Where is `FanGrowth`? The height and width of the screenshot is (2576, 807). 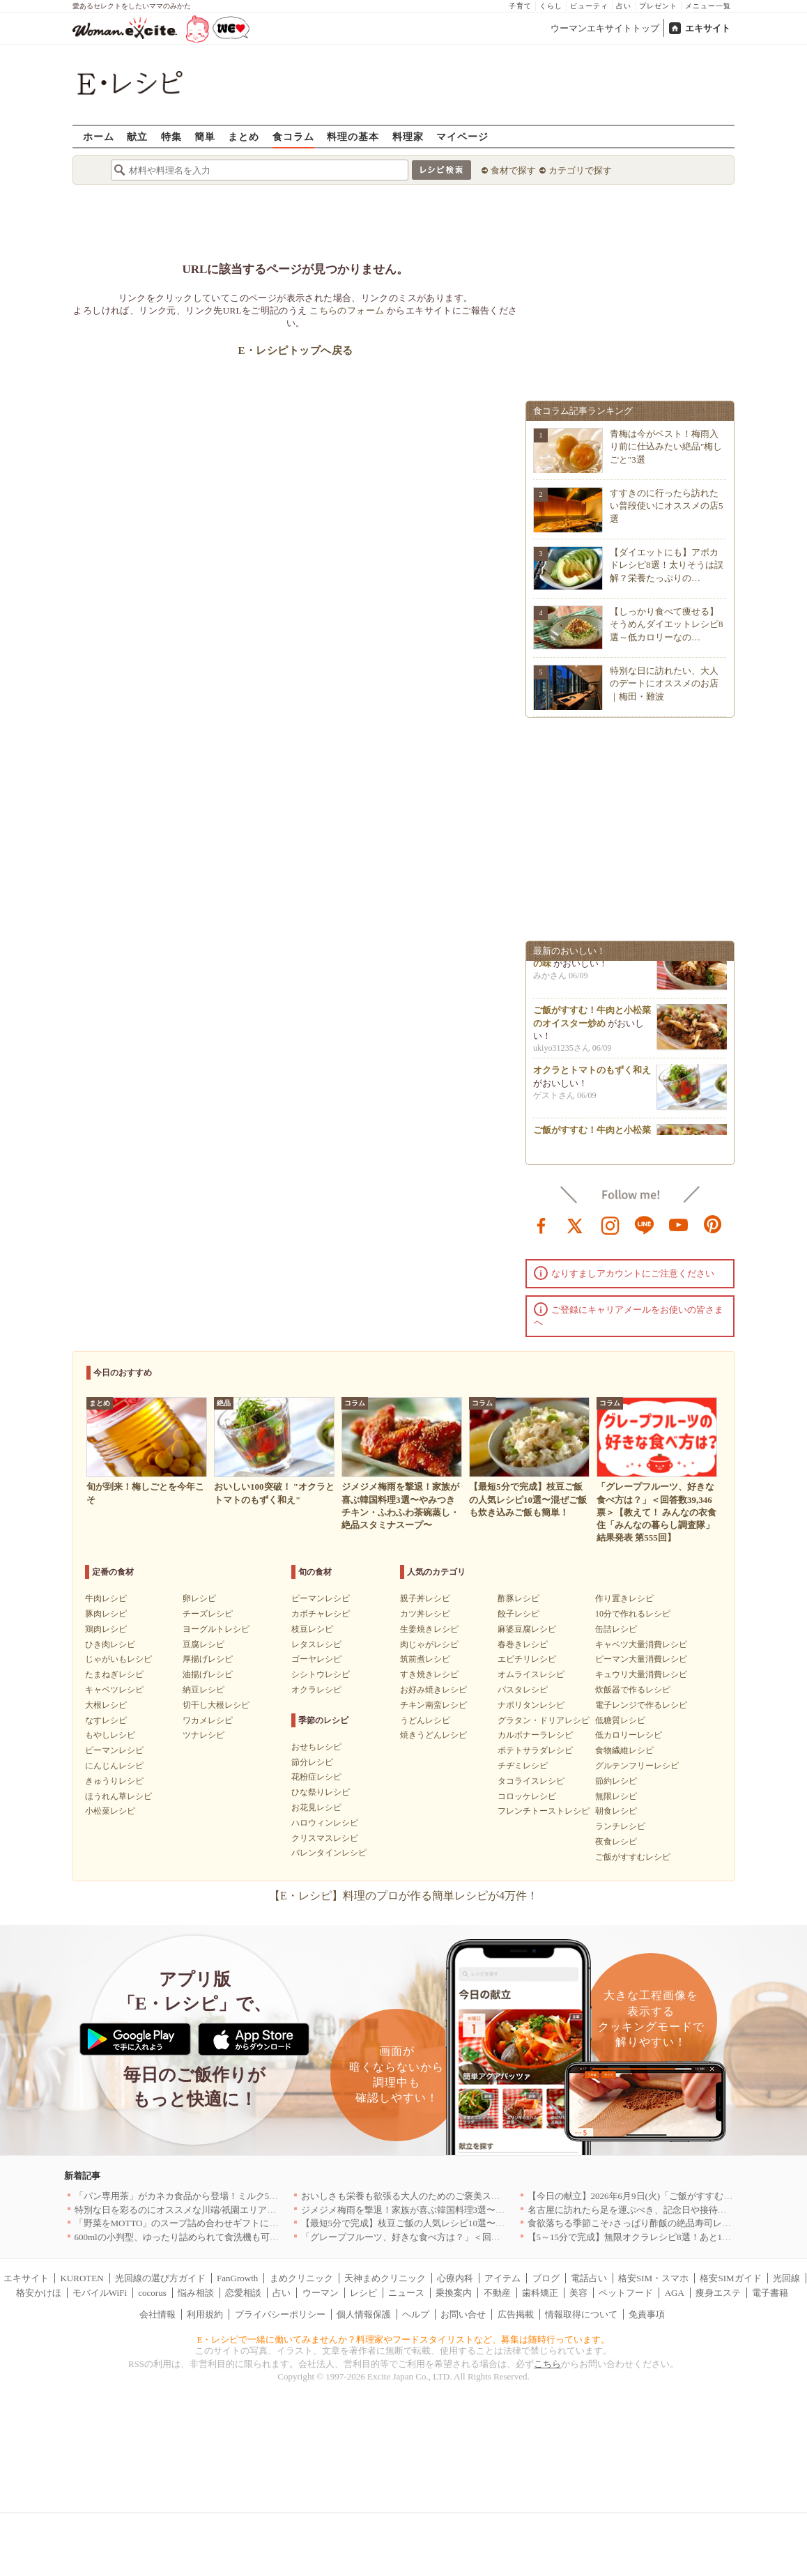 FanGrowth is located at coordinates (237, 2278).